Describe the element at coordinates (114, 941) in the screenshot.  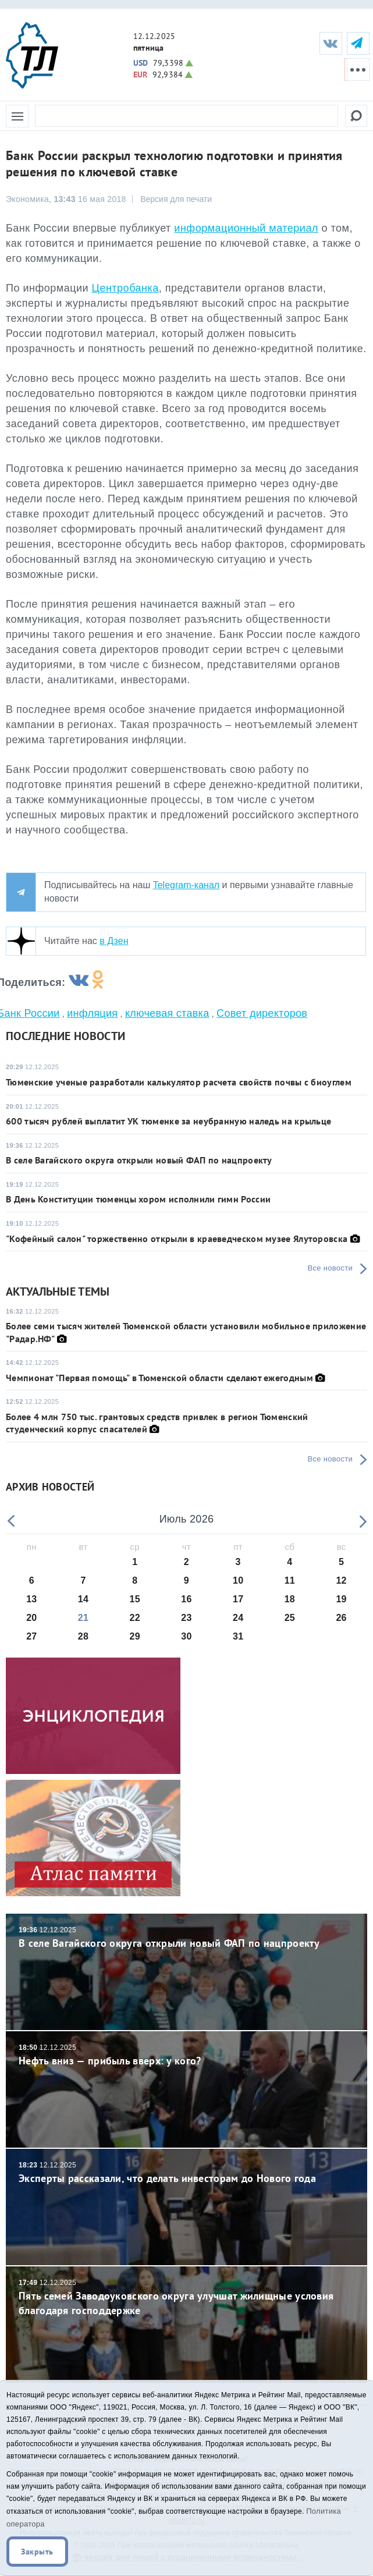
I see `в Дзен` at that location.